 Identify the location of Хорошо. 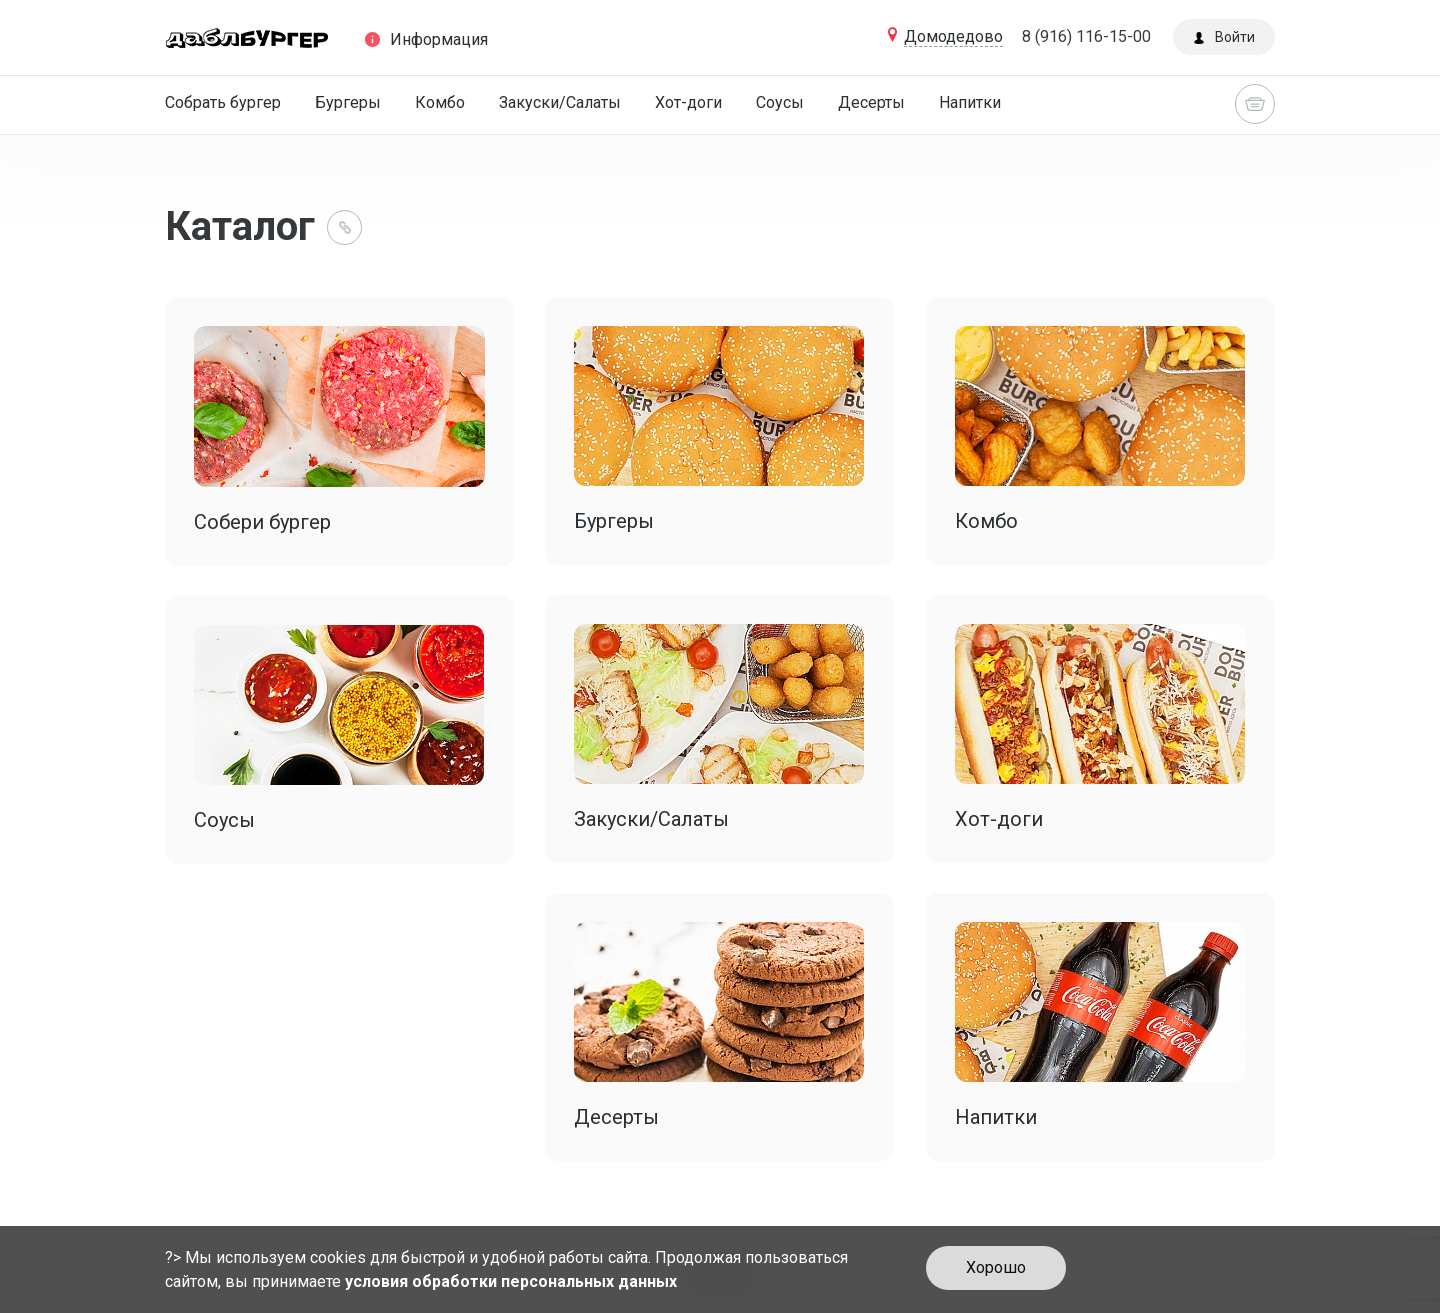
(996, 1267).